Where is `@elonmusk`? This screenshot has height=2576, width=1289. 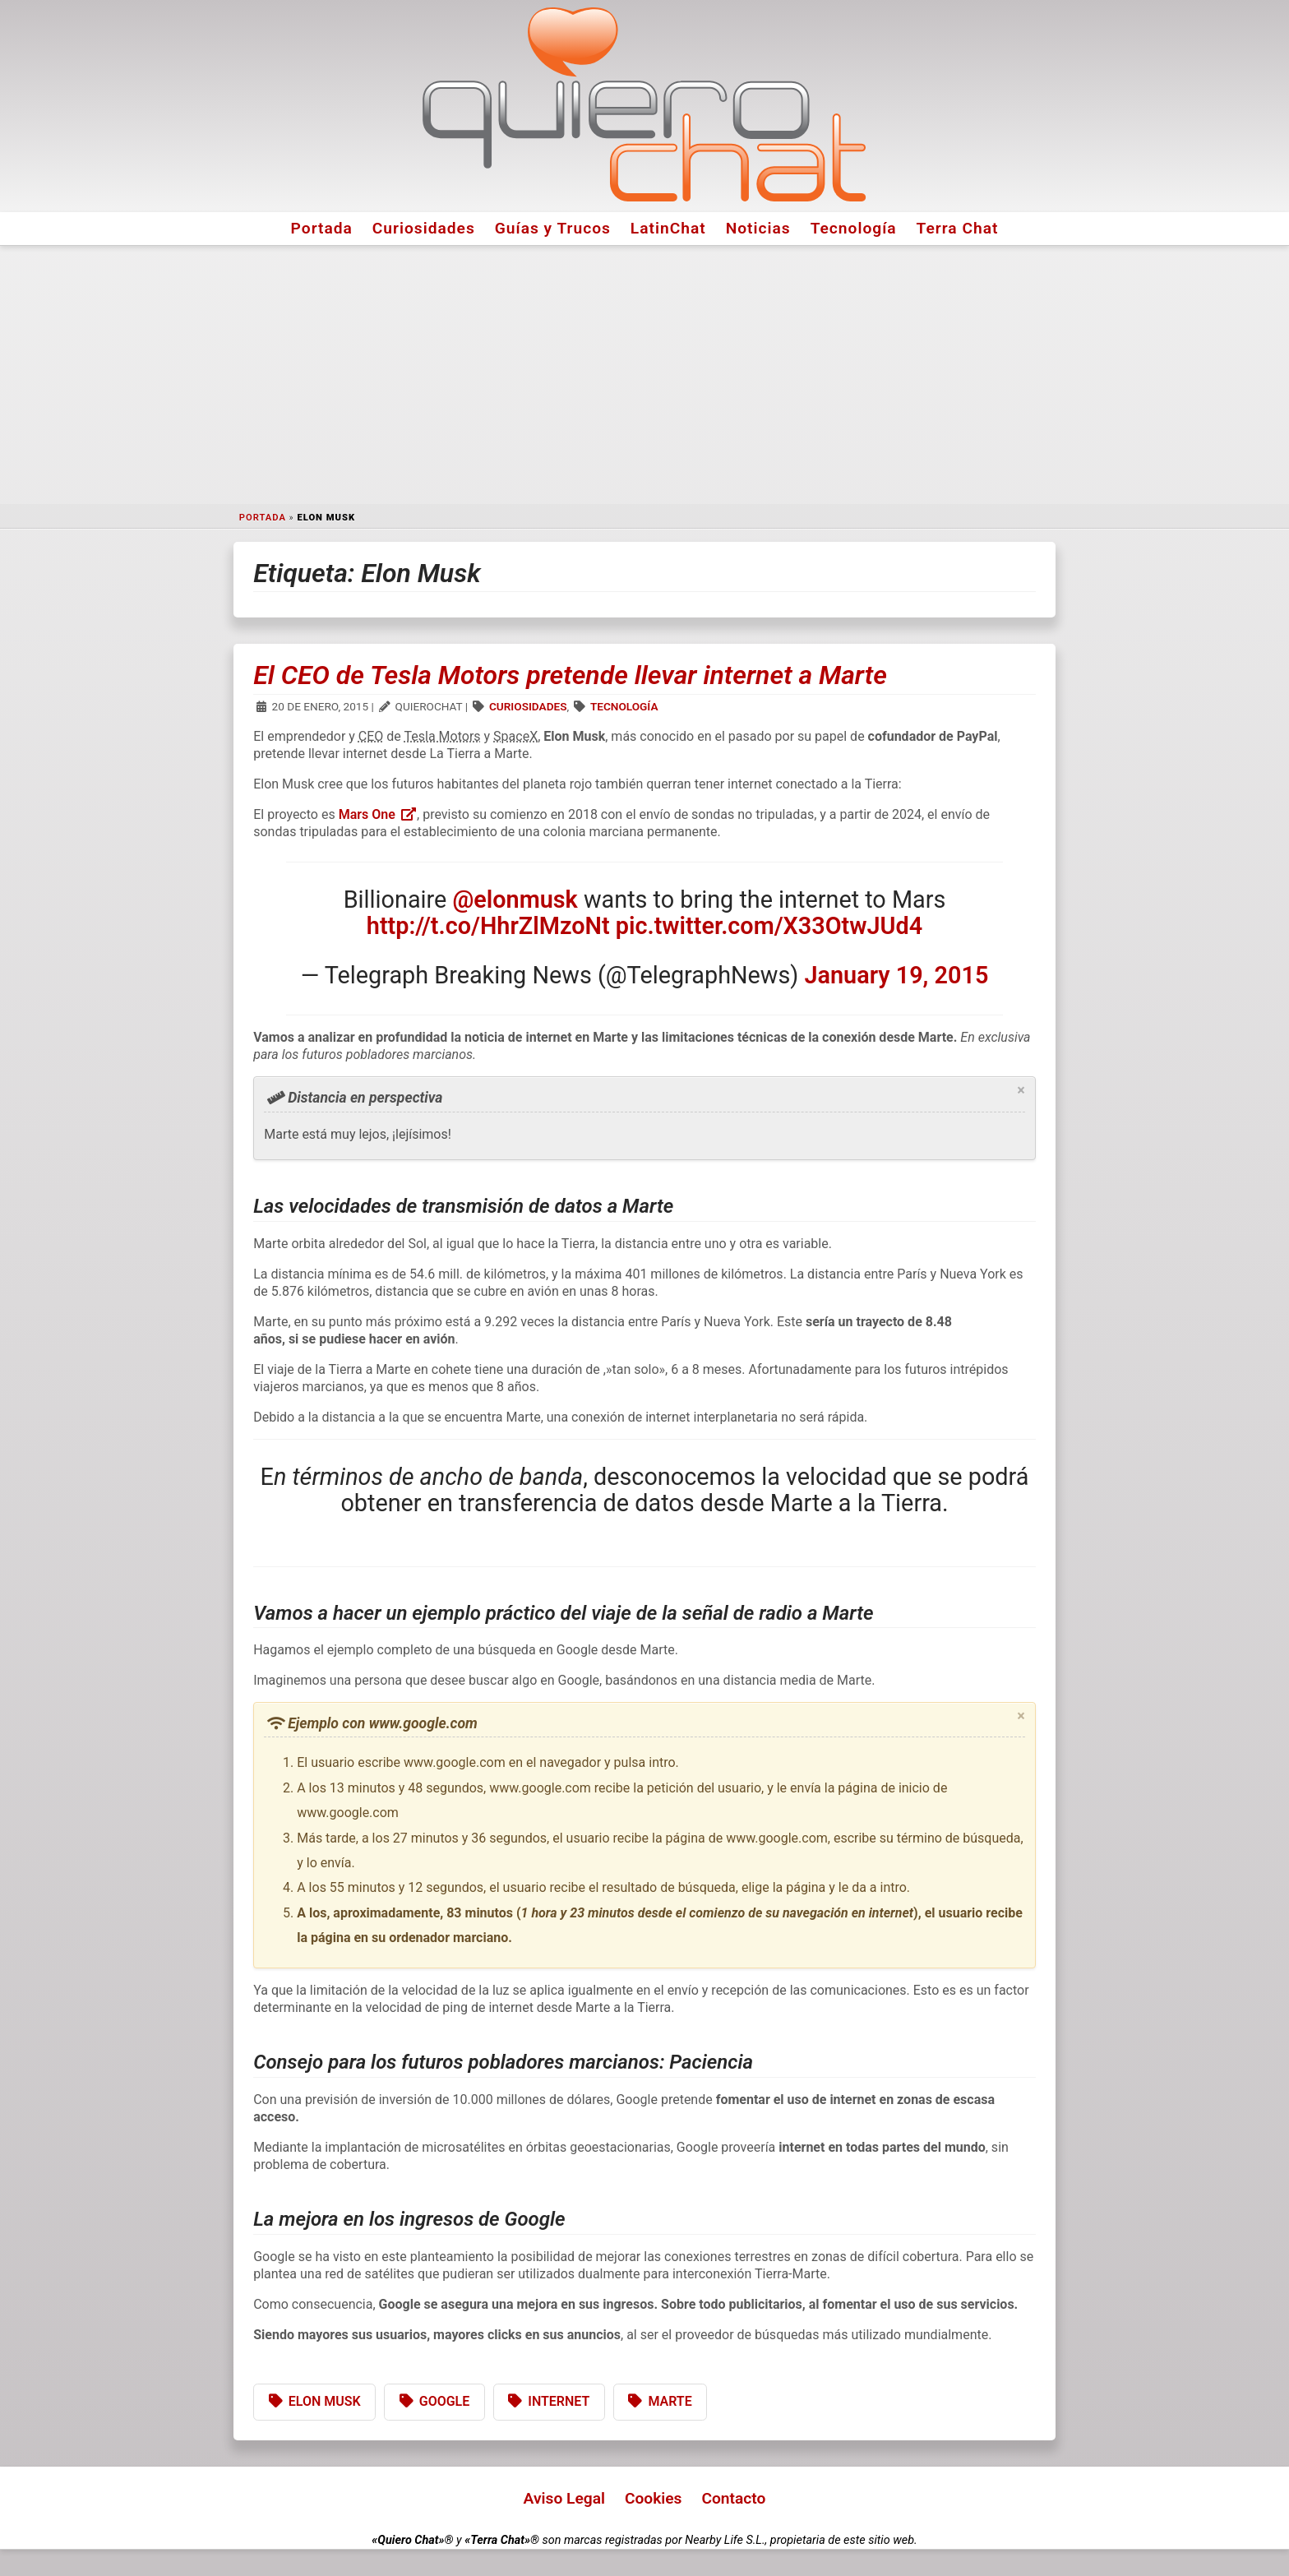
@elonmusk is located at coordinates (515, 899).